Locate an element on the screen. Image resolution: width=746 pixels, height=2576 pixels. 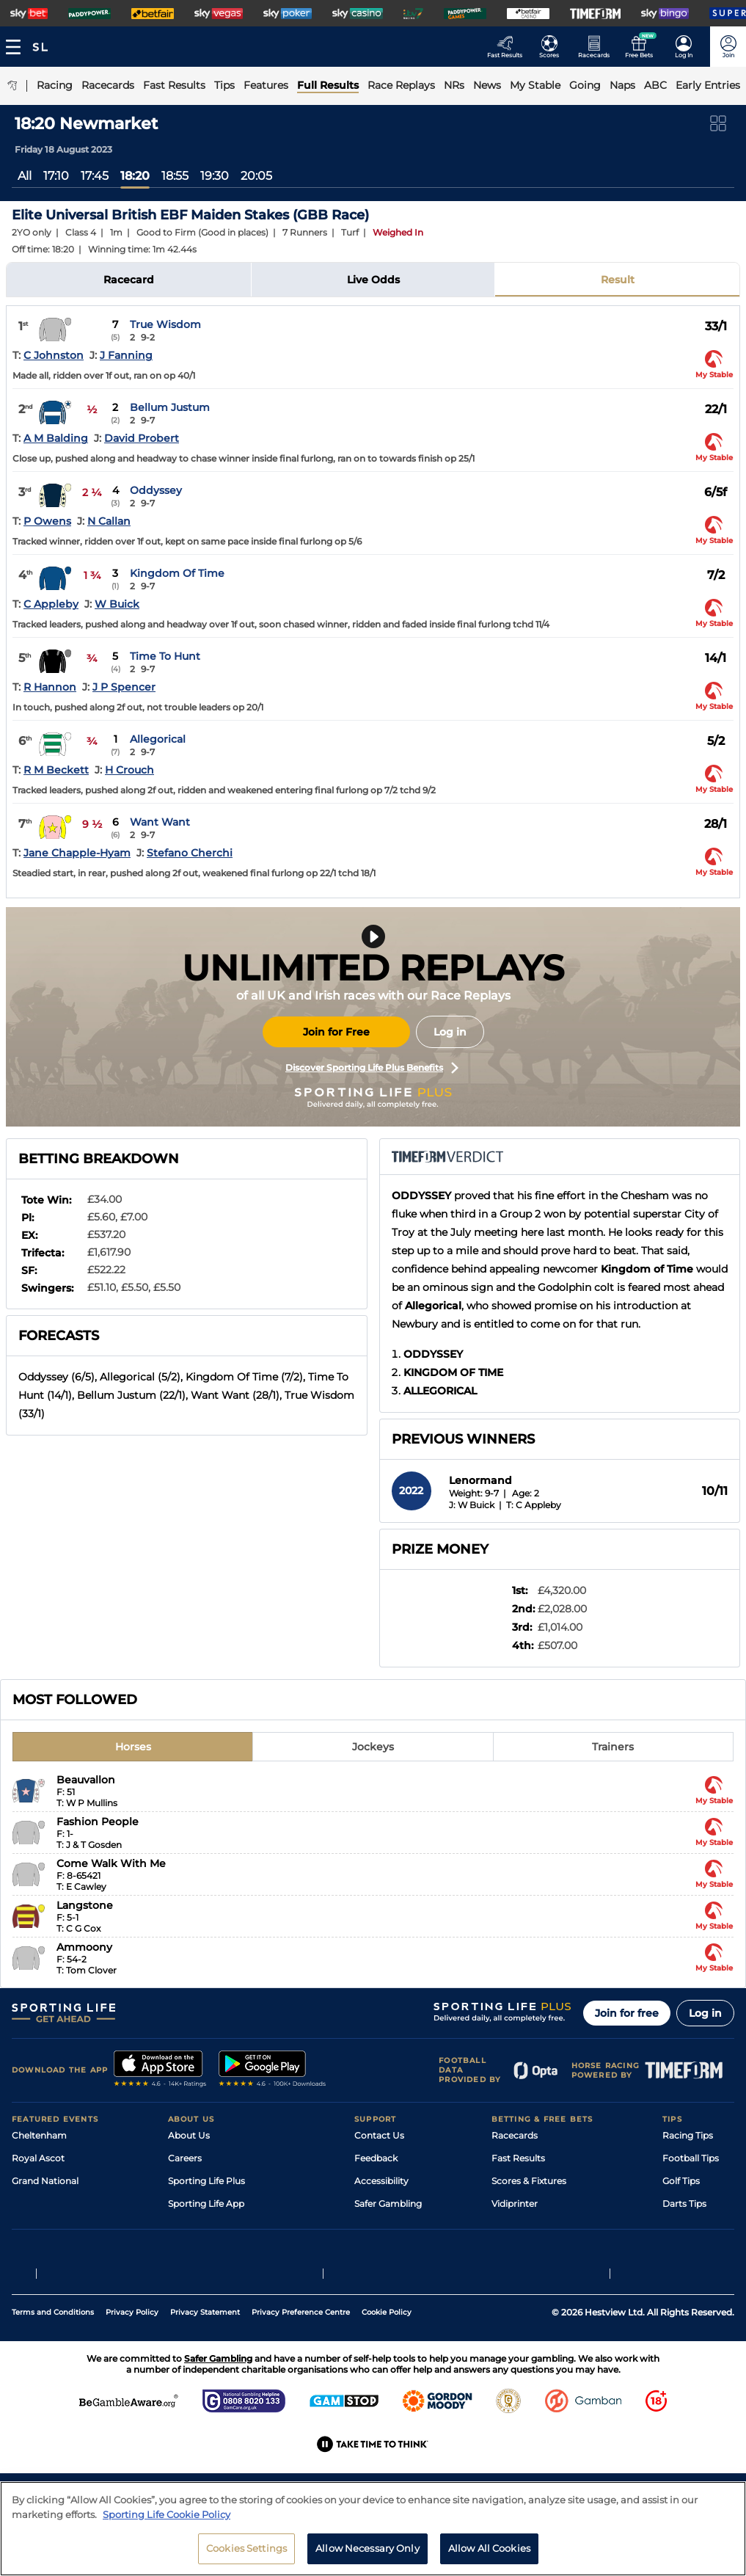
Contact Us is located at coordinates (379, 2135).